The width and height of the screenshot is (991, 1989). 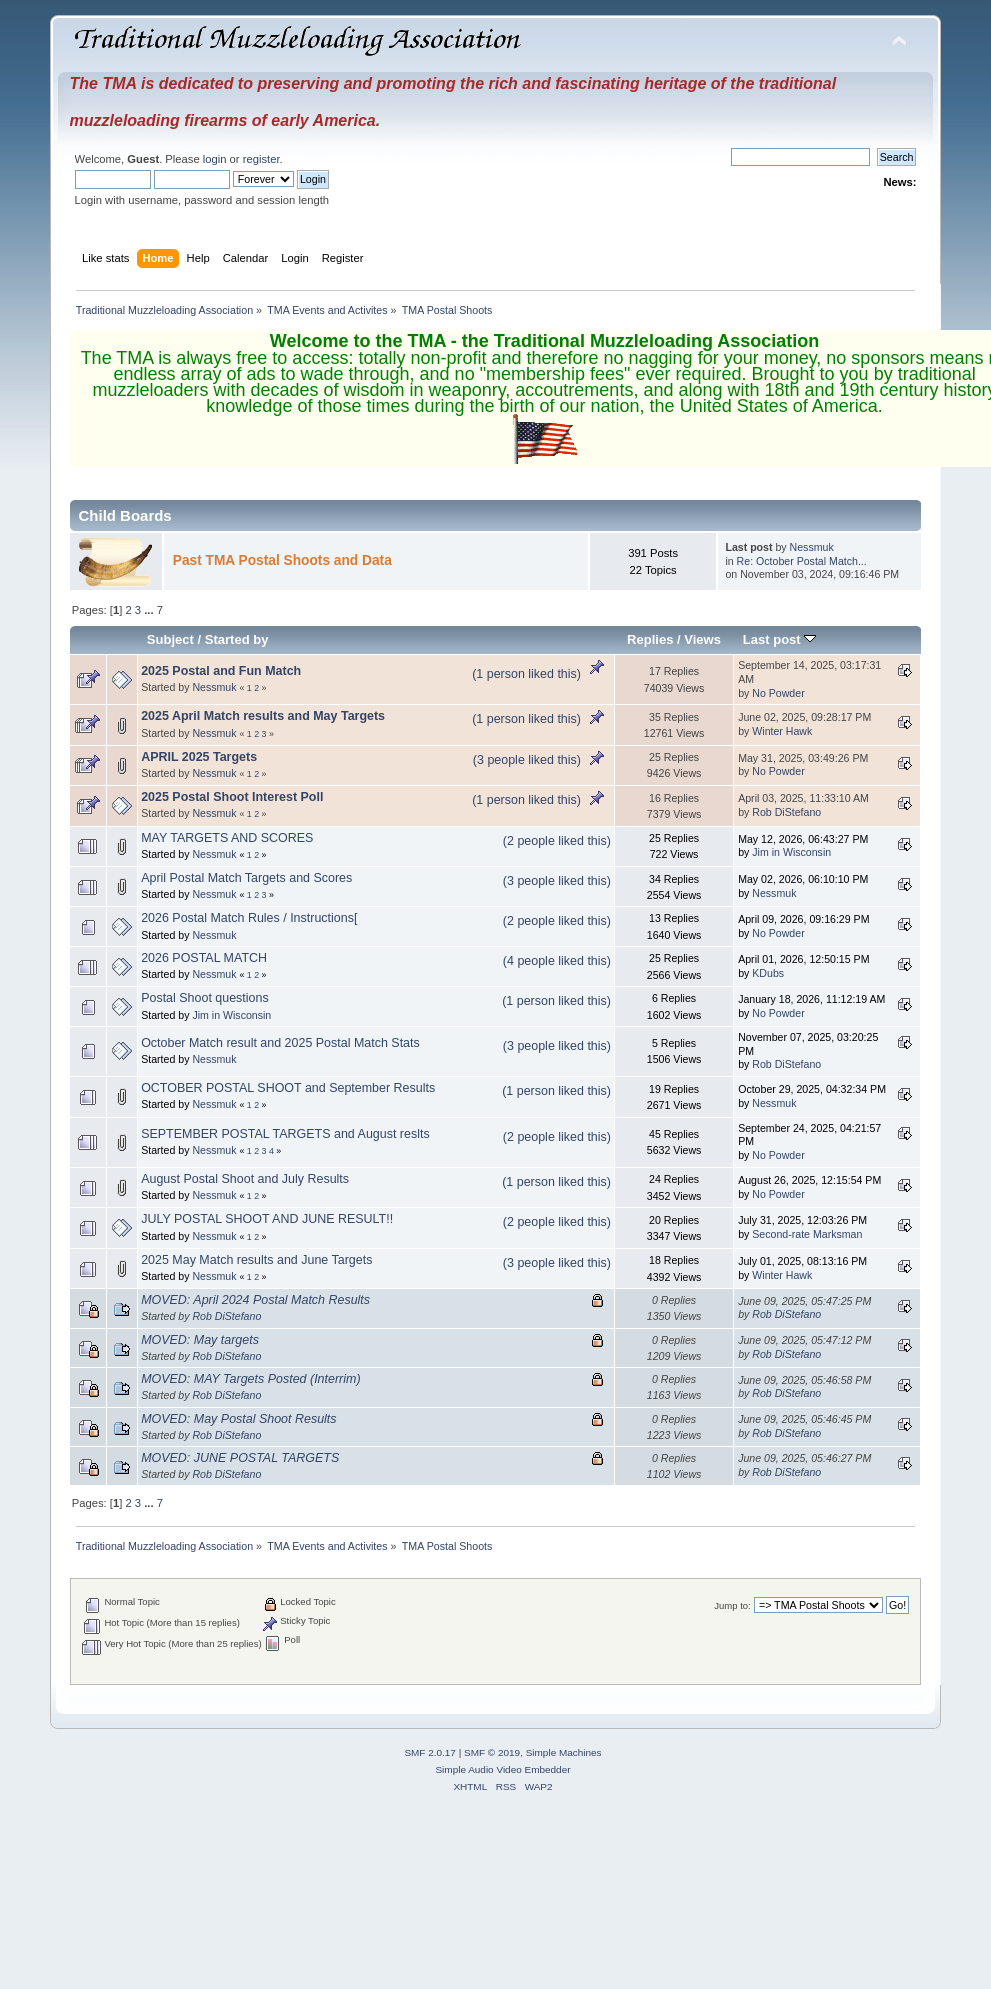 What do you see at coordinates (240, 1458) in the screenshot?
I see `MOVED: JUNE POSTAL TARGETS` at bounding box center [240, 1458].